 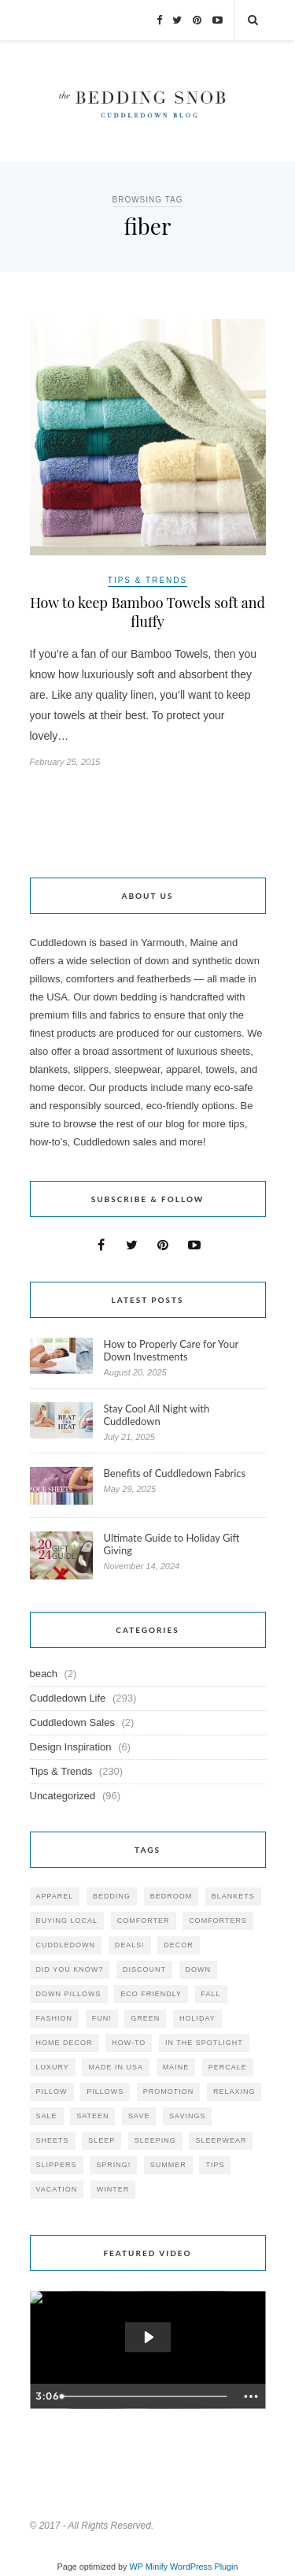 I want to click on sleeping [sleeping (88 items)], so click(x=155, y=2140).